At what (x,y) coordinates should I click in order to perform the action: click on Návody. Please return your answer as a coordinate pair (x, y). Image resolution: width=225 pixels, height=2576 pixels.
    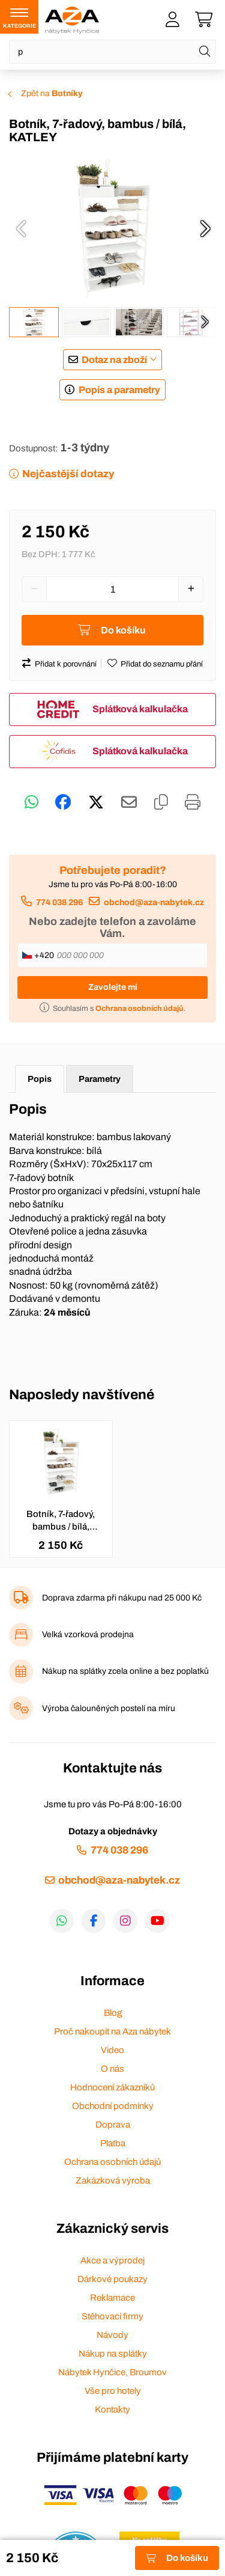
    Looking at the image, I should click on (112, 2335).